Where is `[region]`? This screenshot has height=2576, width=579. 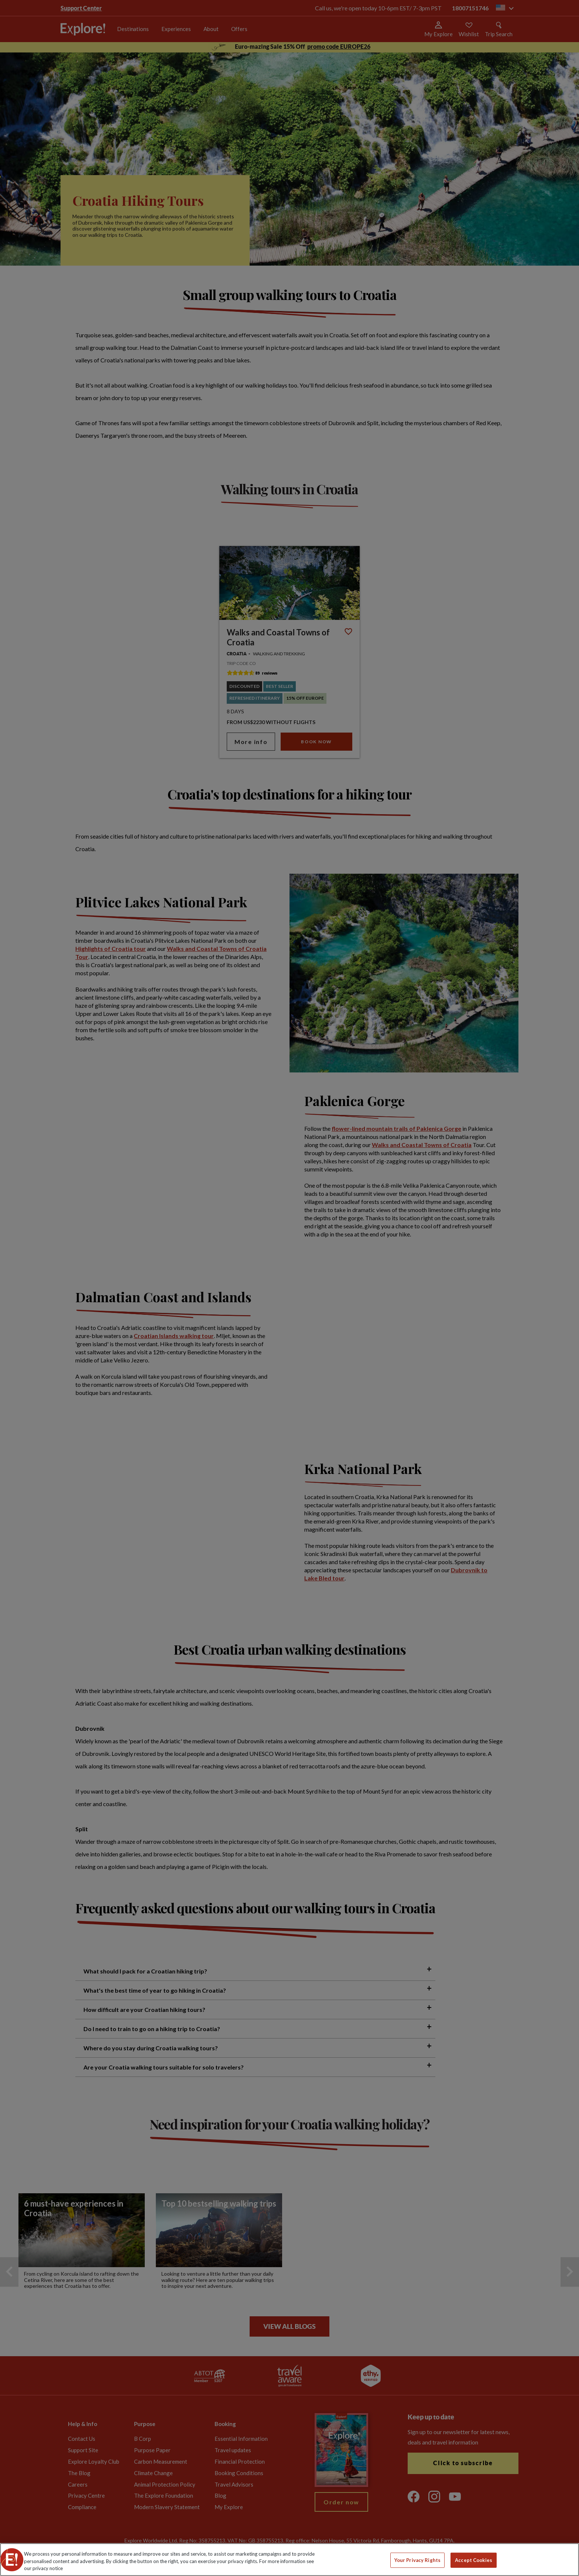 [region] is located at coordinates (289, 2559).